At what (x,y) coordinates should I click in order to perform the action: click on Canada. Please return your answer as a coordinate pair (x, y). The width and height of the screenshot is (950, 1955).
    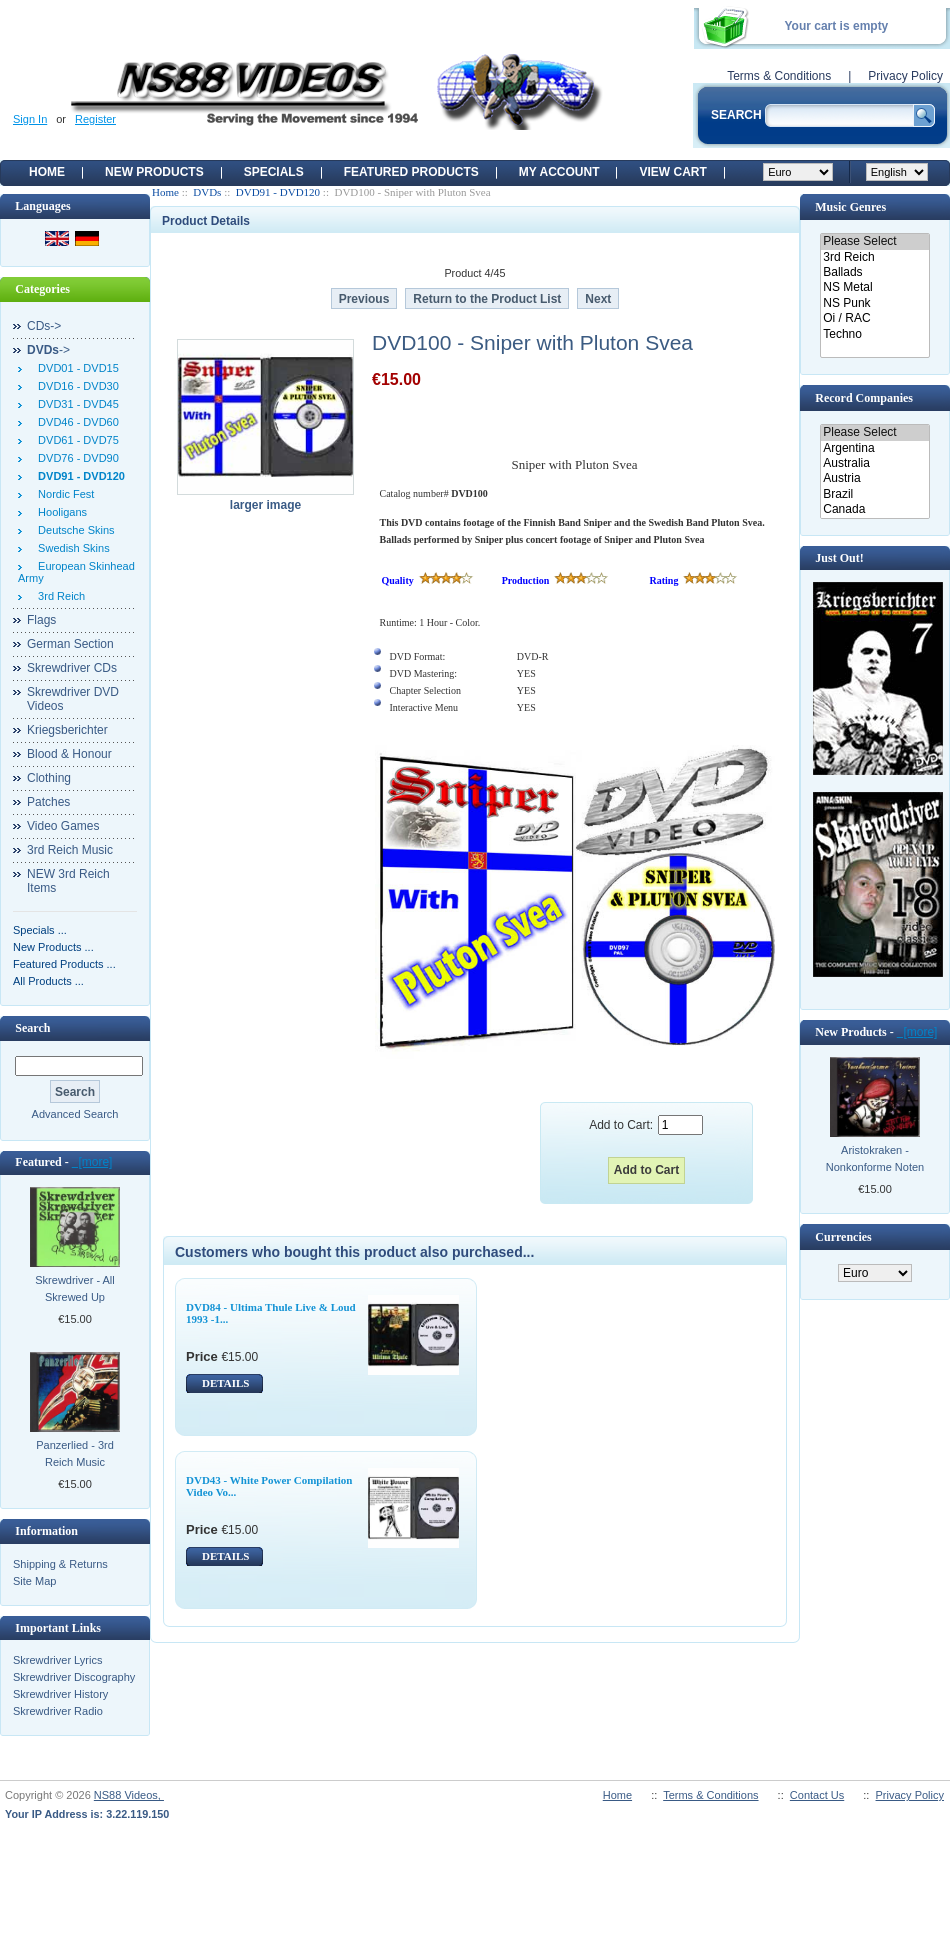
    Looking at the image, I should click on (874, 509).